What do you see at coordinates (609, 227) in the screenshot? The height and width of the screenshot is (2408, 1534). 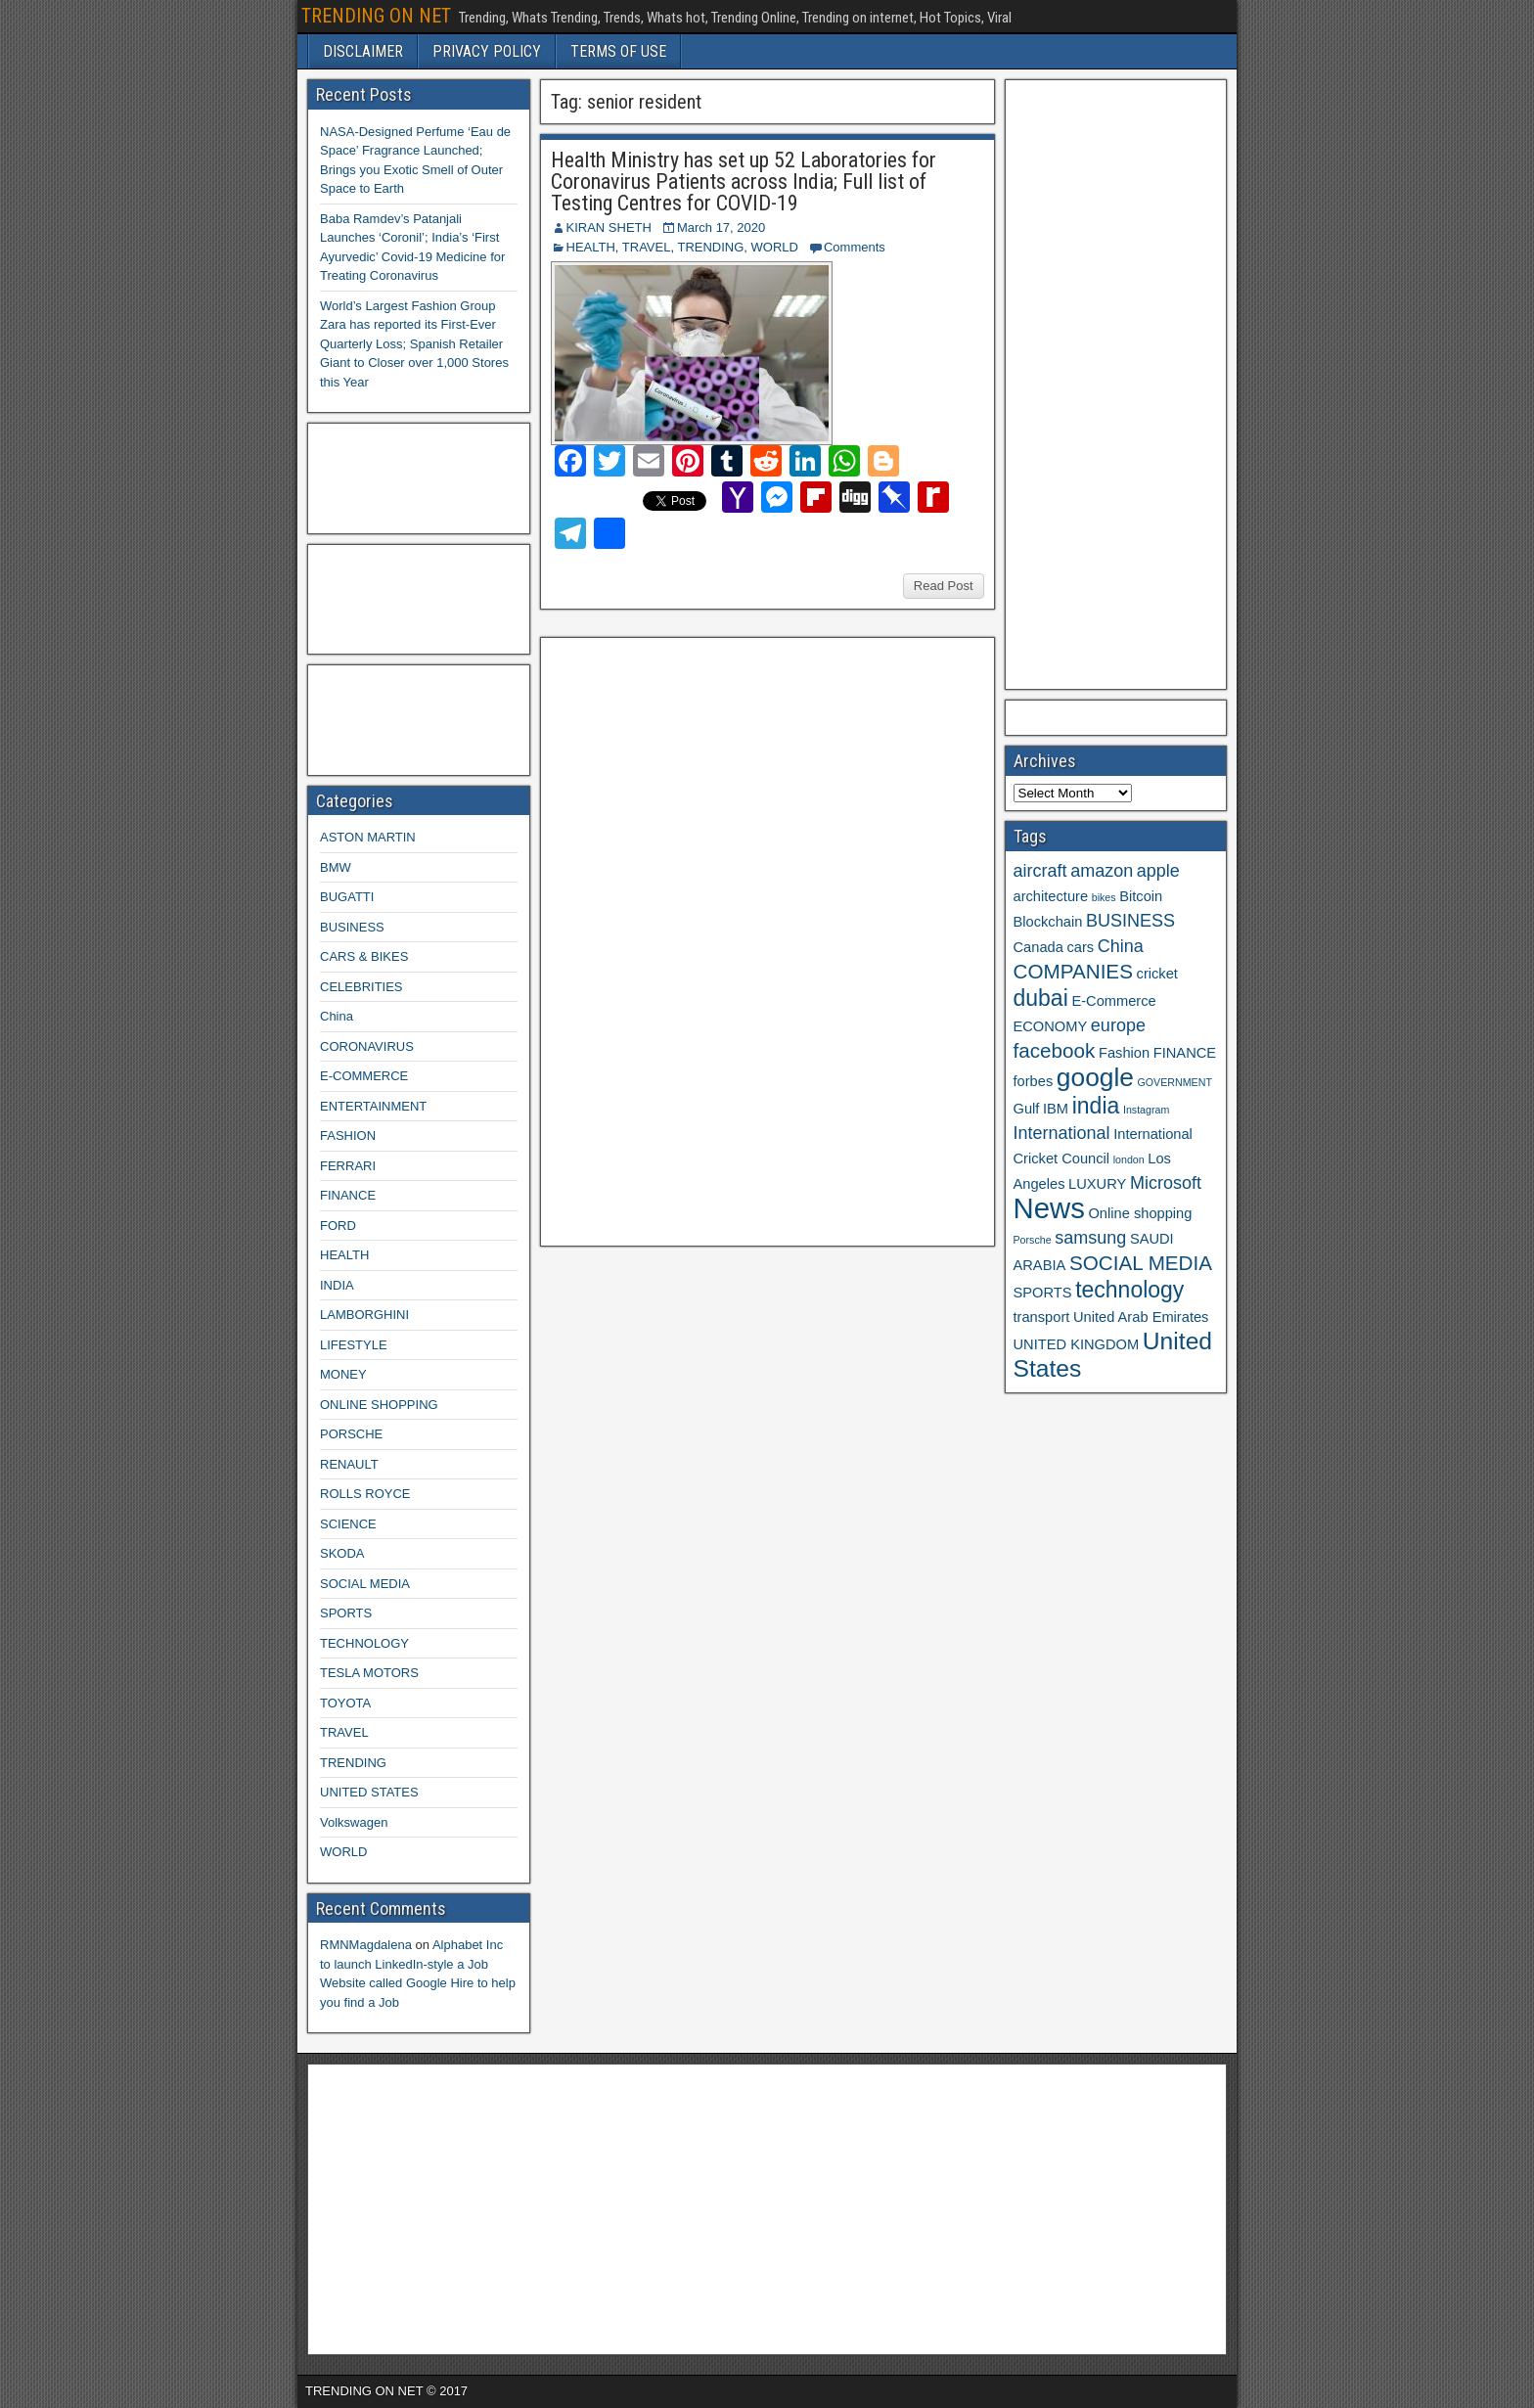 I see `KIRAN SHETH` at bounding box center [609, 227].